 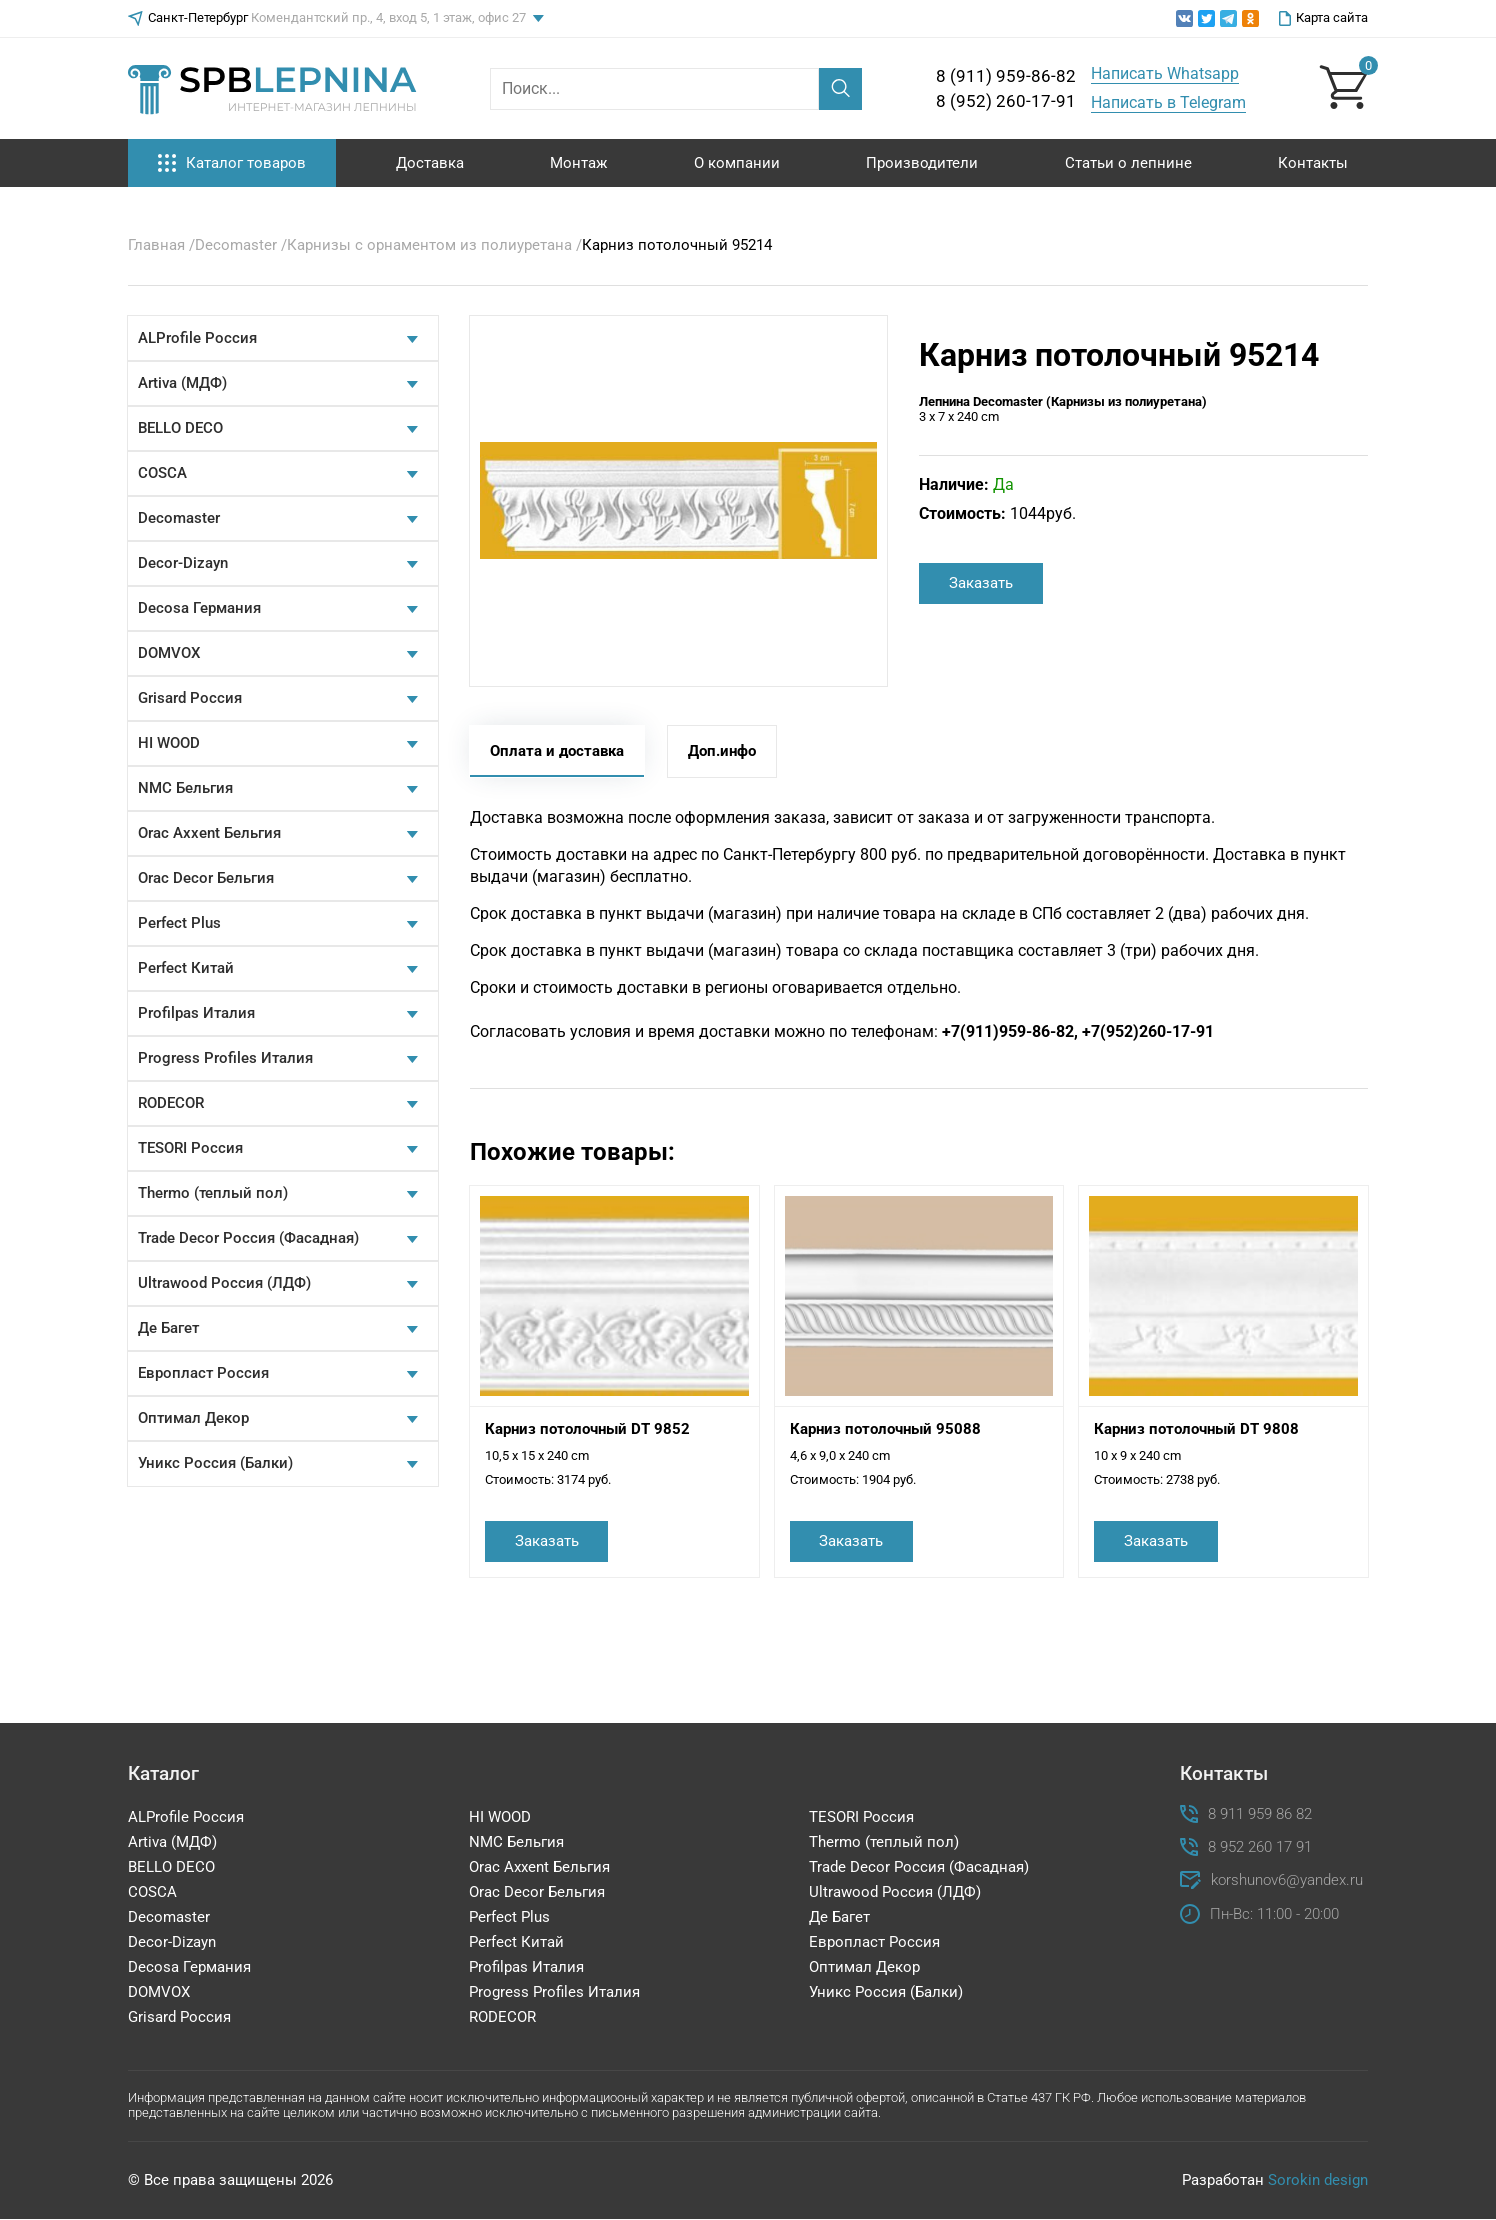 What do you see at coordinates (179, 518) in the screenshot?
I see `Decomaster` at bounding box center [179, 518].